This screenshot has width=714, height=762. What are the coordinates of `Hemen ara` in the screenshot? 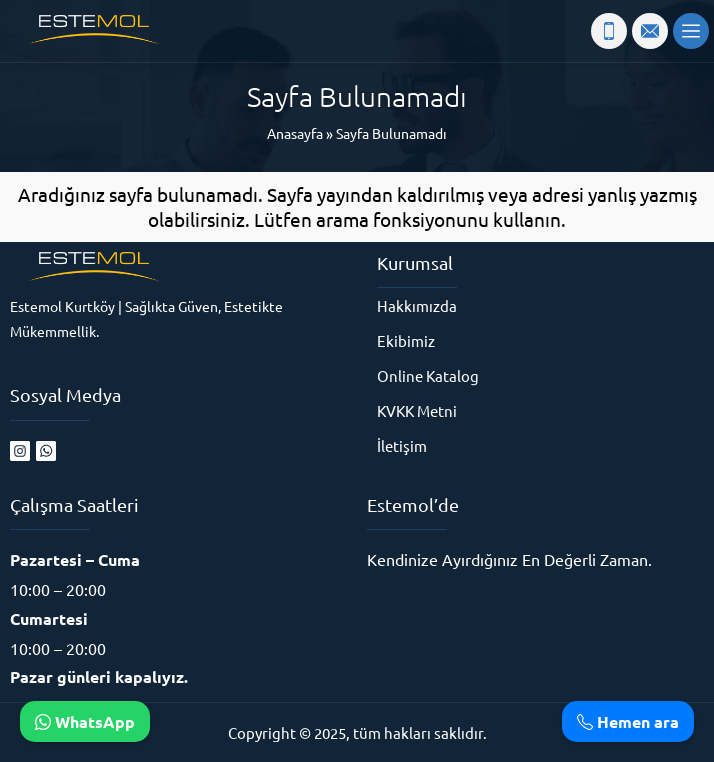 It's located at (628, 721).